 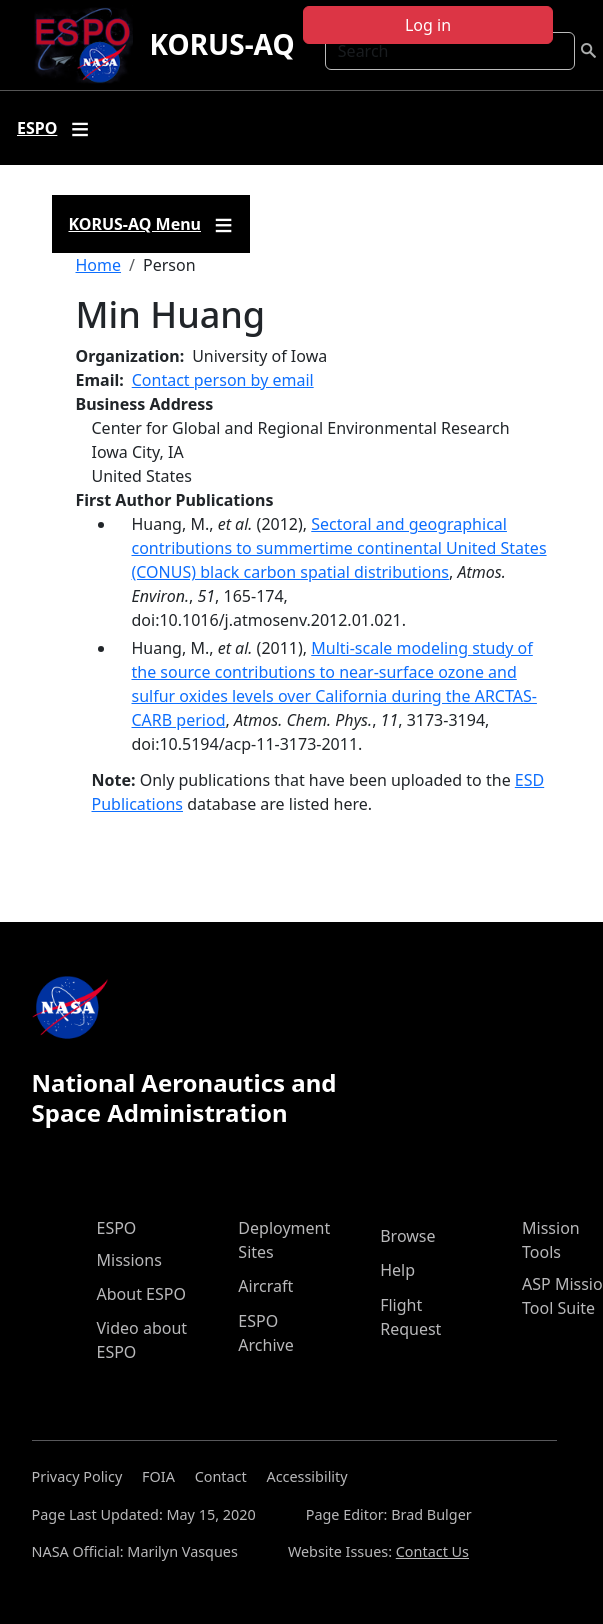 I want to click on About ESPO, so click(x=141, y=1294).